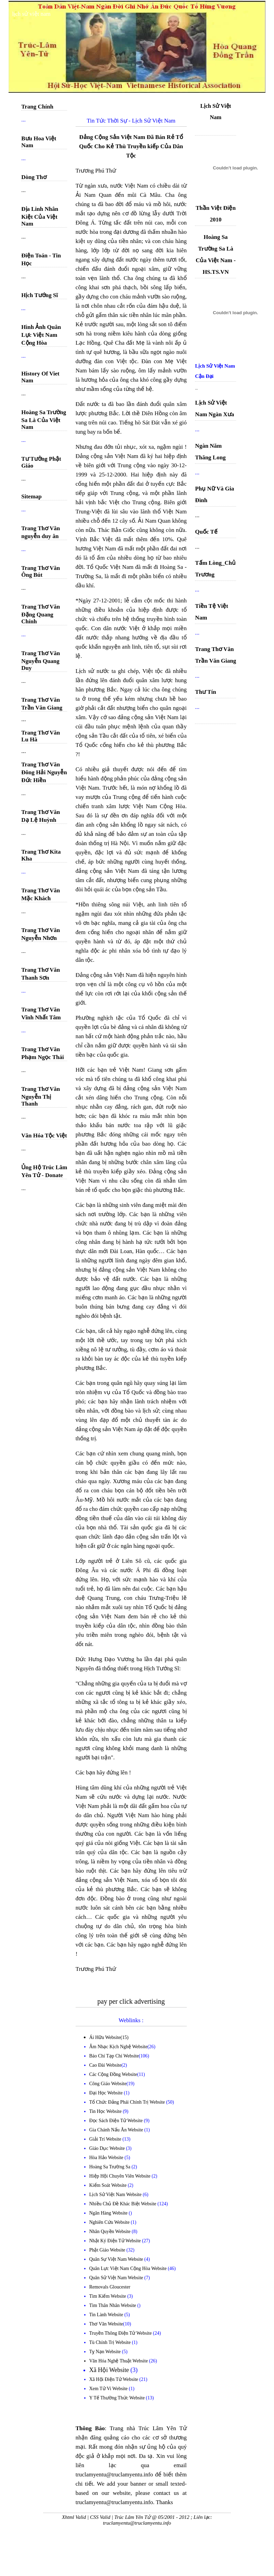 This screenshot has width=274, height=2576. Describe the element at coordinates (114, 2055) in the screenshot. I see `Báo Chí Tạp Chí Website` at that location.